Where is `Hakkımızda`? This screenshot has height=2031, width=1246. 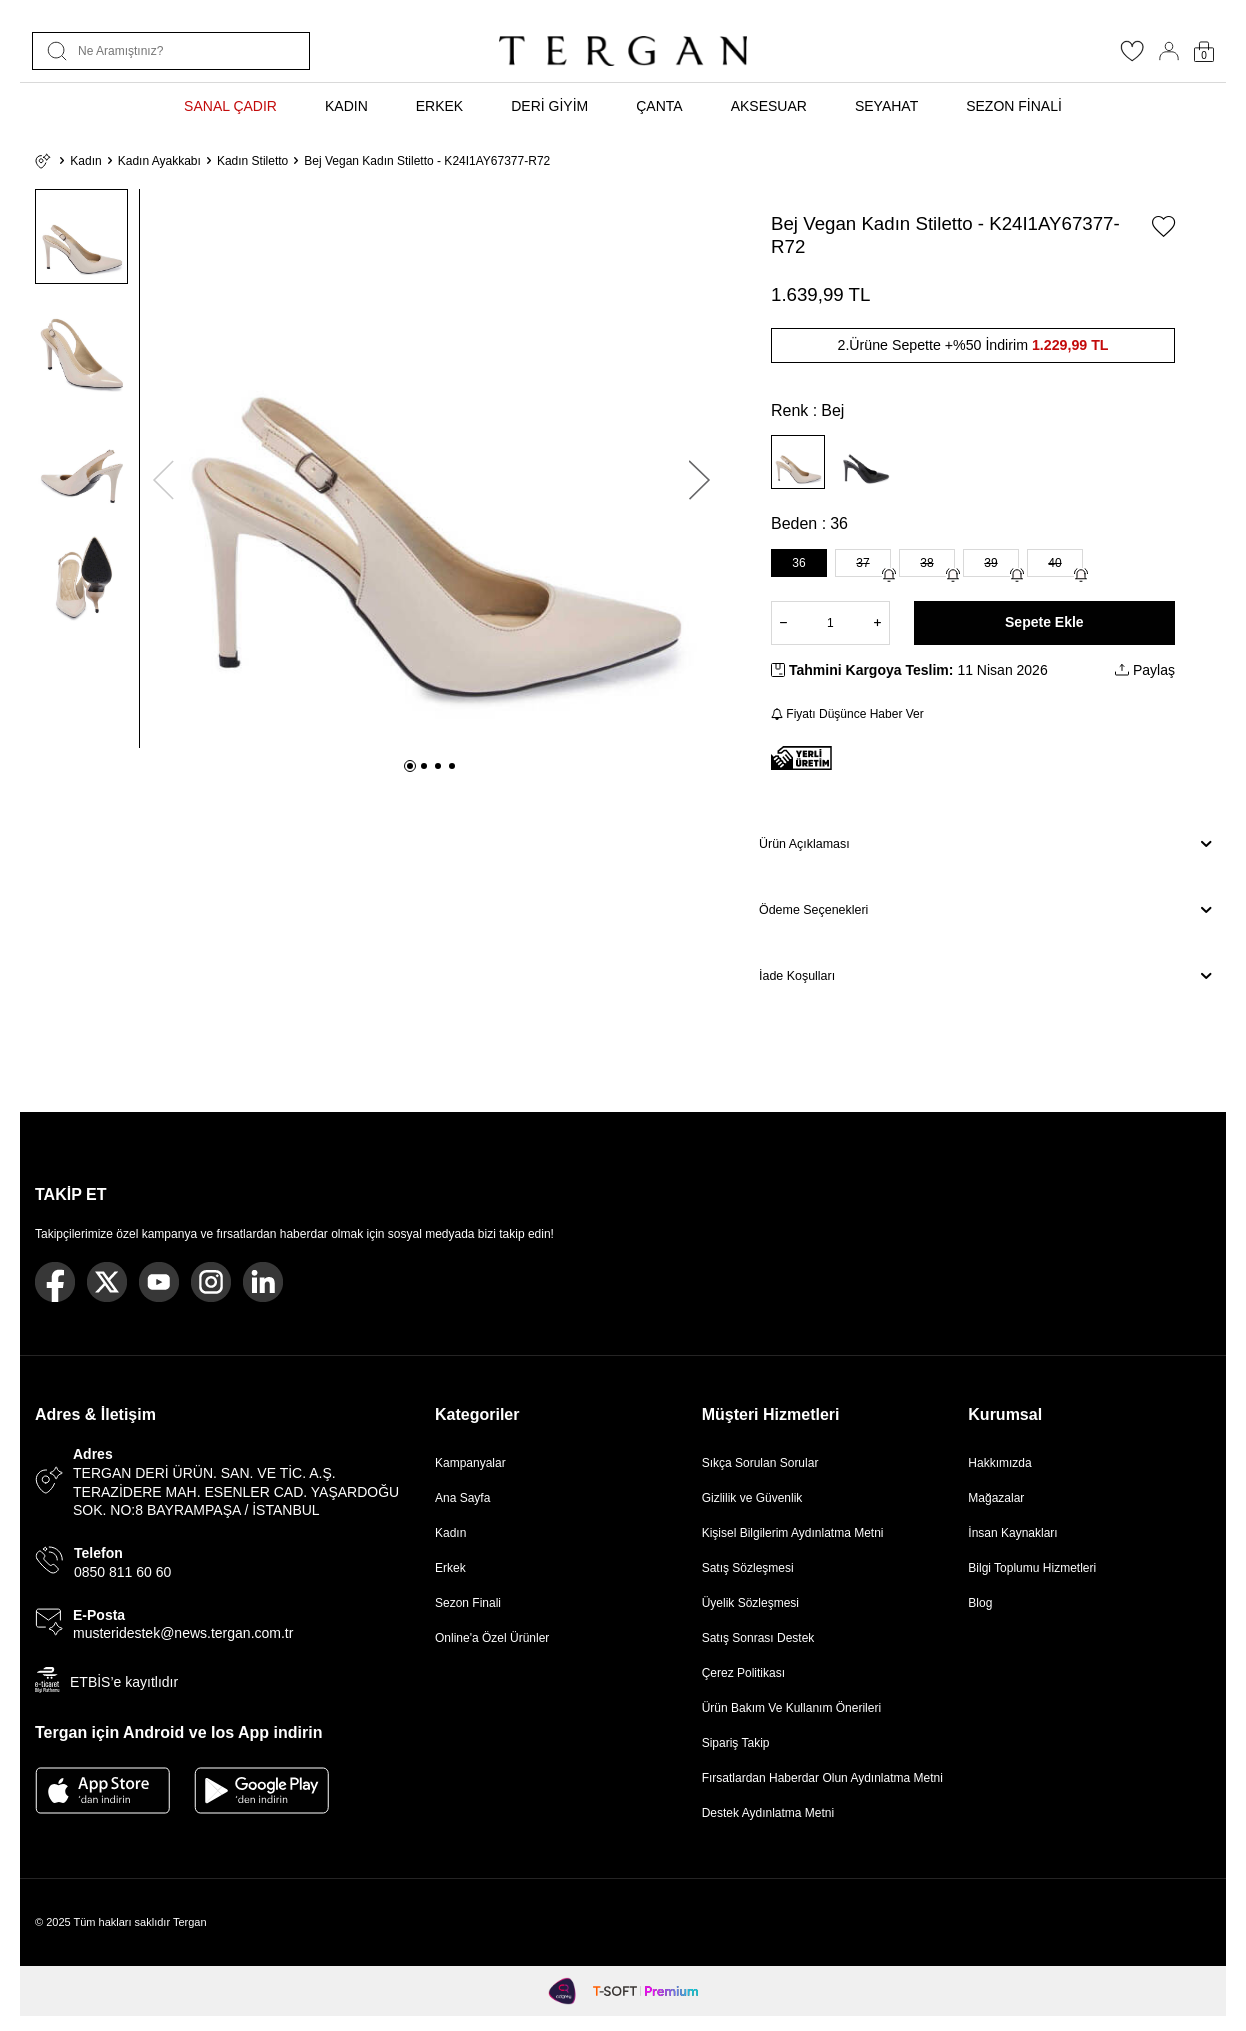 Hakkımızda is located at coordinates (999, 1463).